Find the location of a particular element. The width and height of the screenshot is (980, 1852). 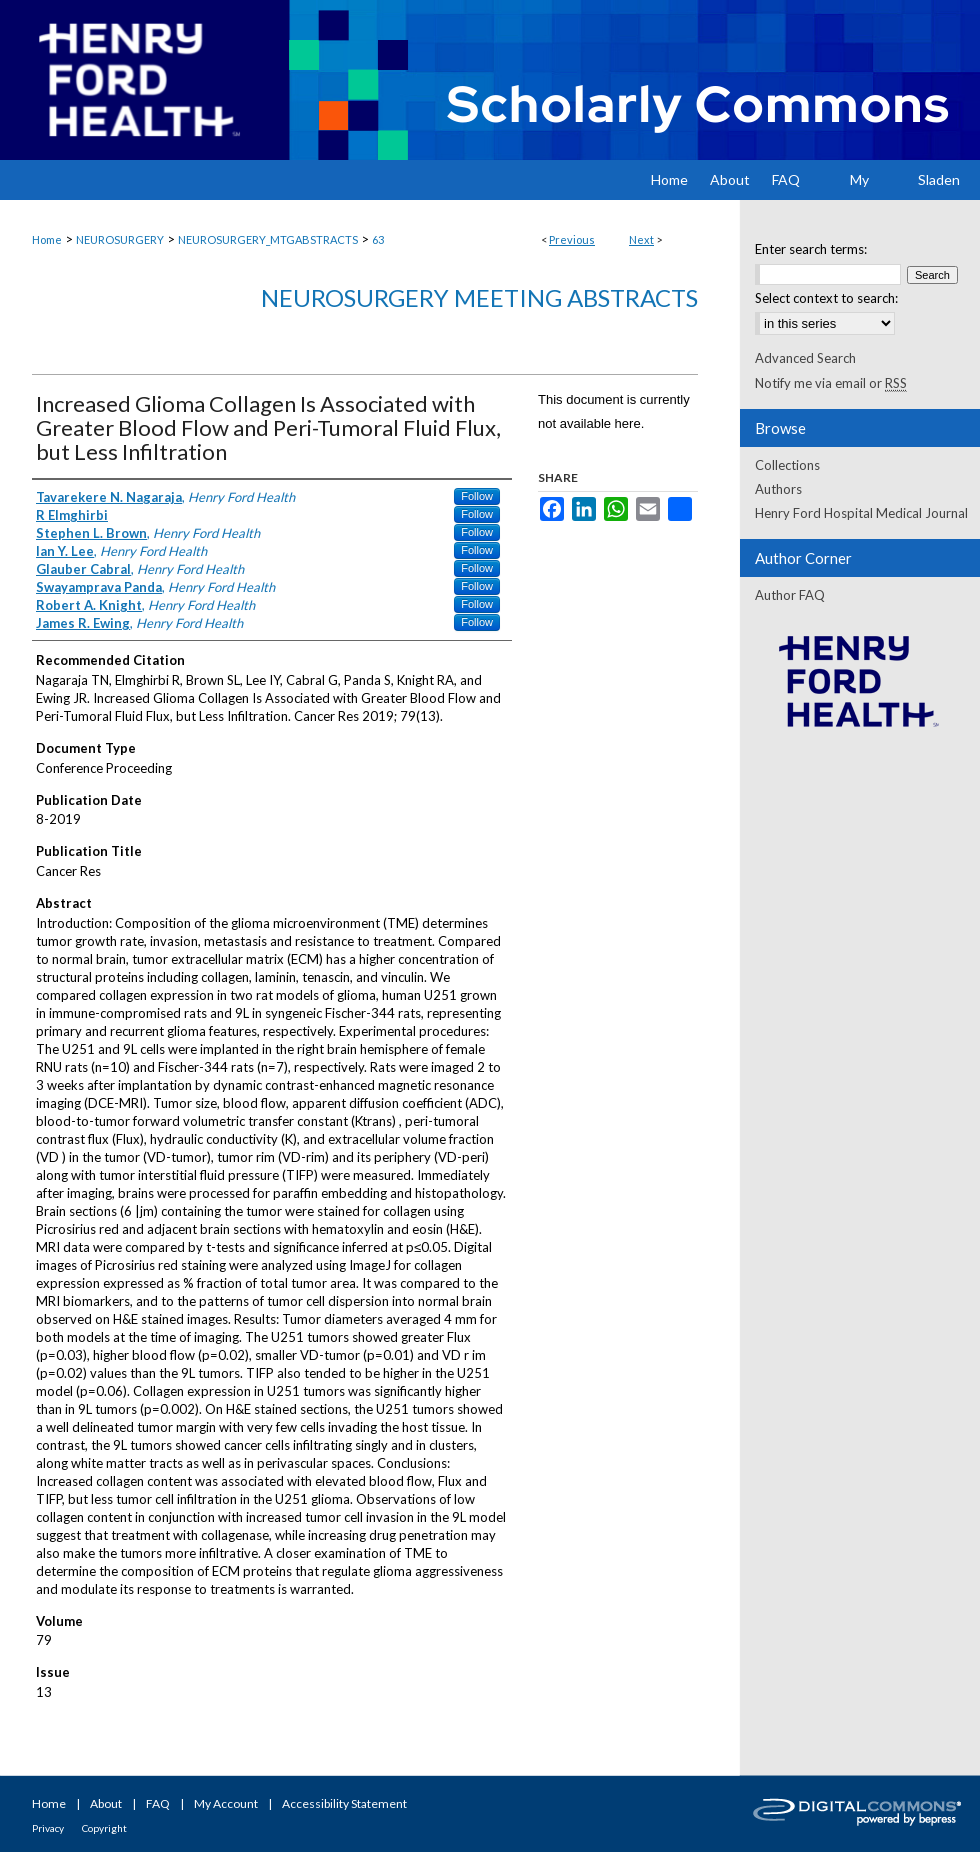

My Account is located at coordinates (226, 1803).